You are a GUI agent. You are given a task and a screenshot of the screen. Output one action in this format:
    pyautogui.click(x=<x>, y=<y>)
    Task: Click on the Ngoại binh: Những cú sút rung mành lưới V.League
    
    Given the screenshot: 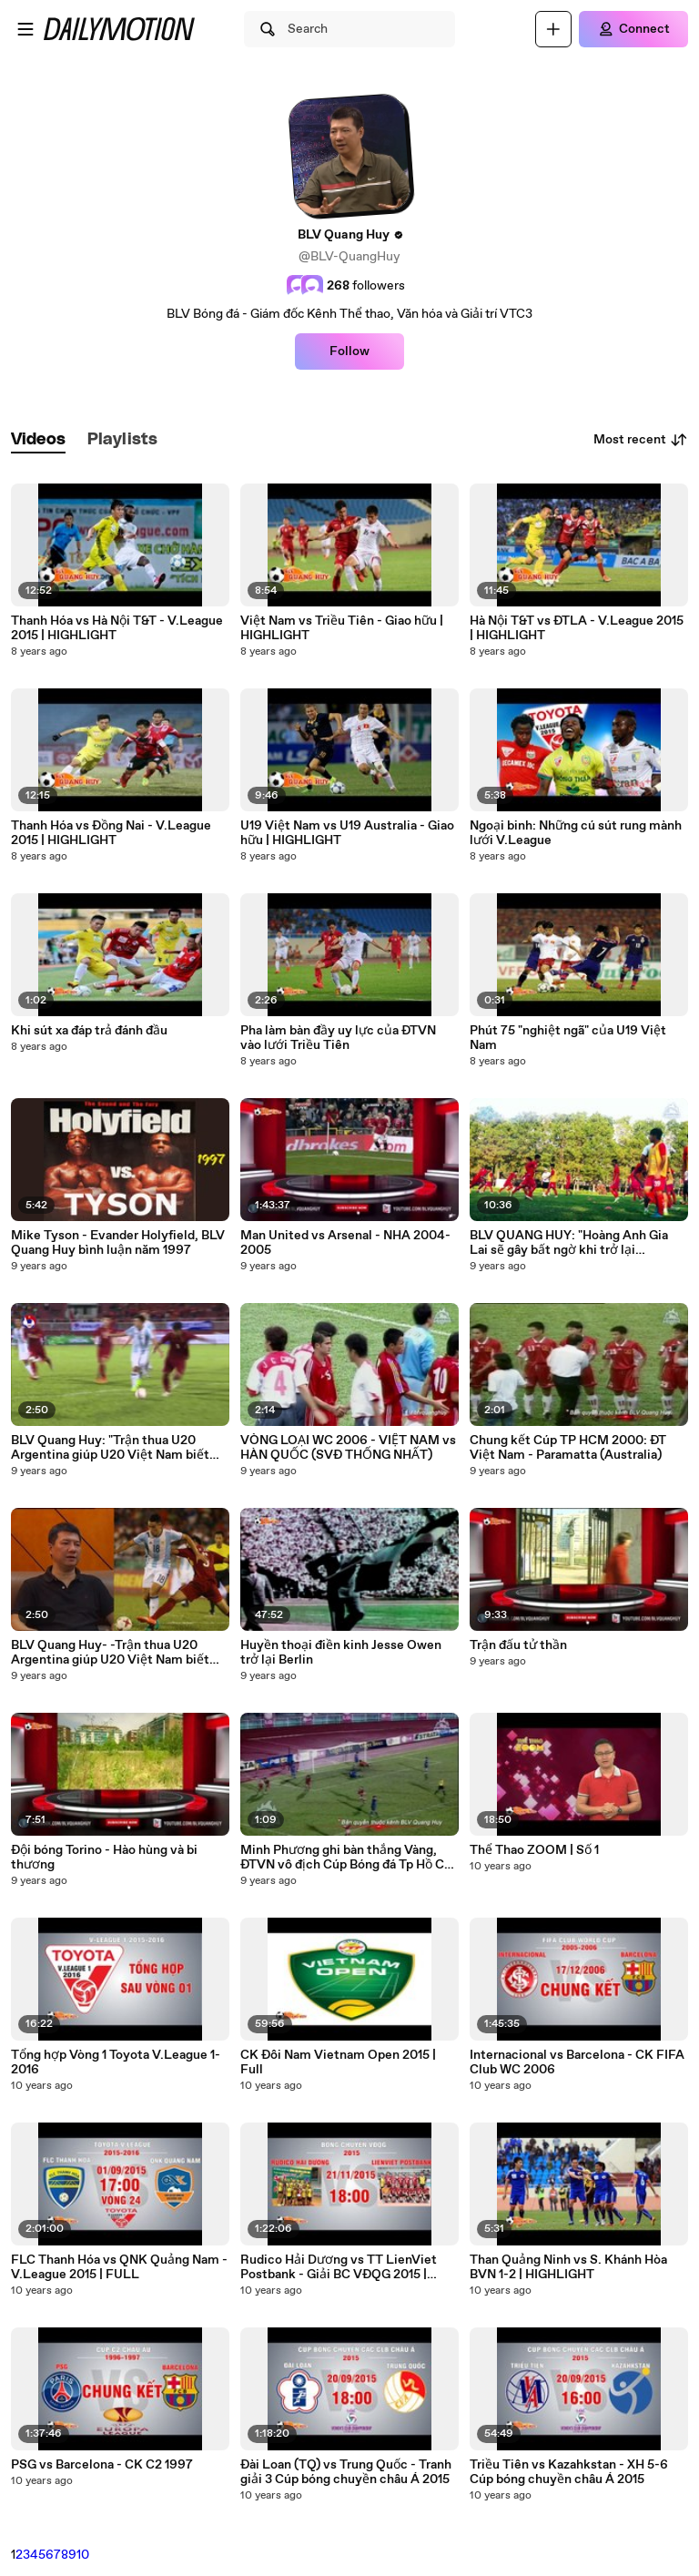 What is the action you would take?
    pyautogui.click(x=576, y=833)
    